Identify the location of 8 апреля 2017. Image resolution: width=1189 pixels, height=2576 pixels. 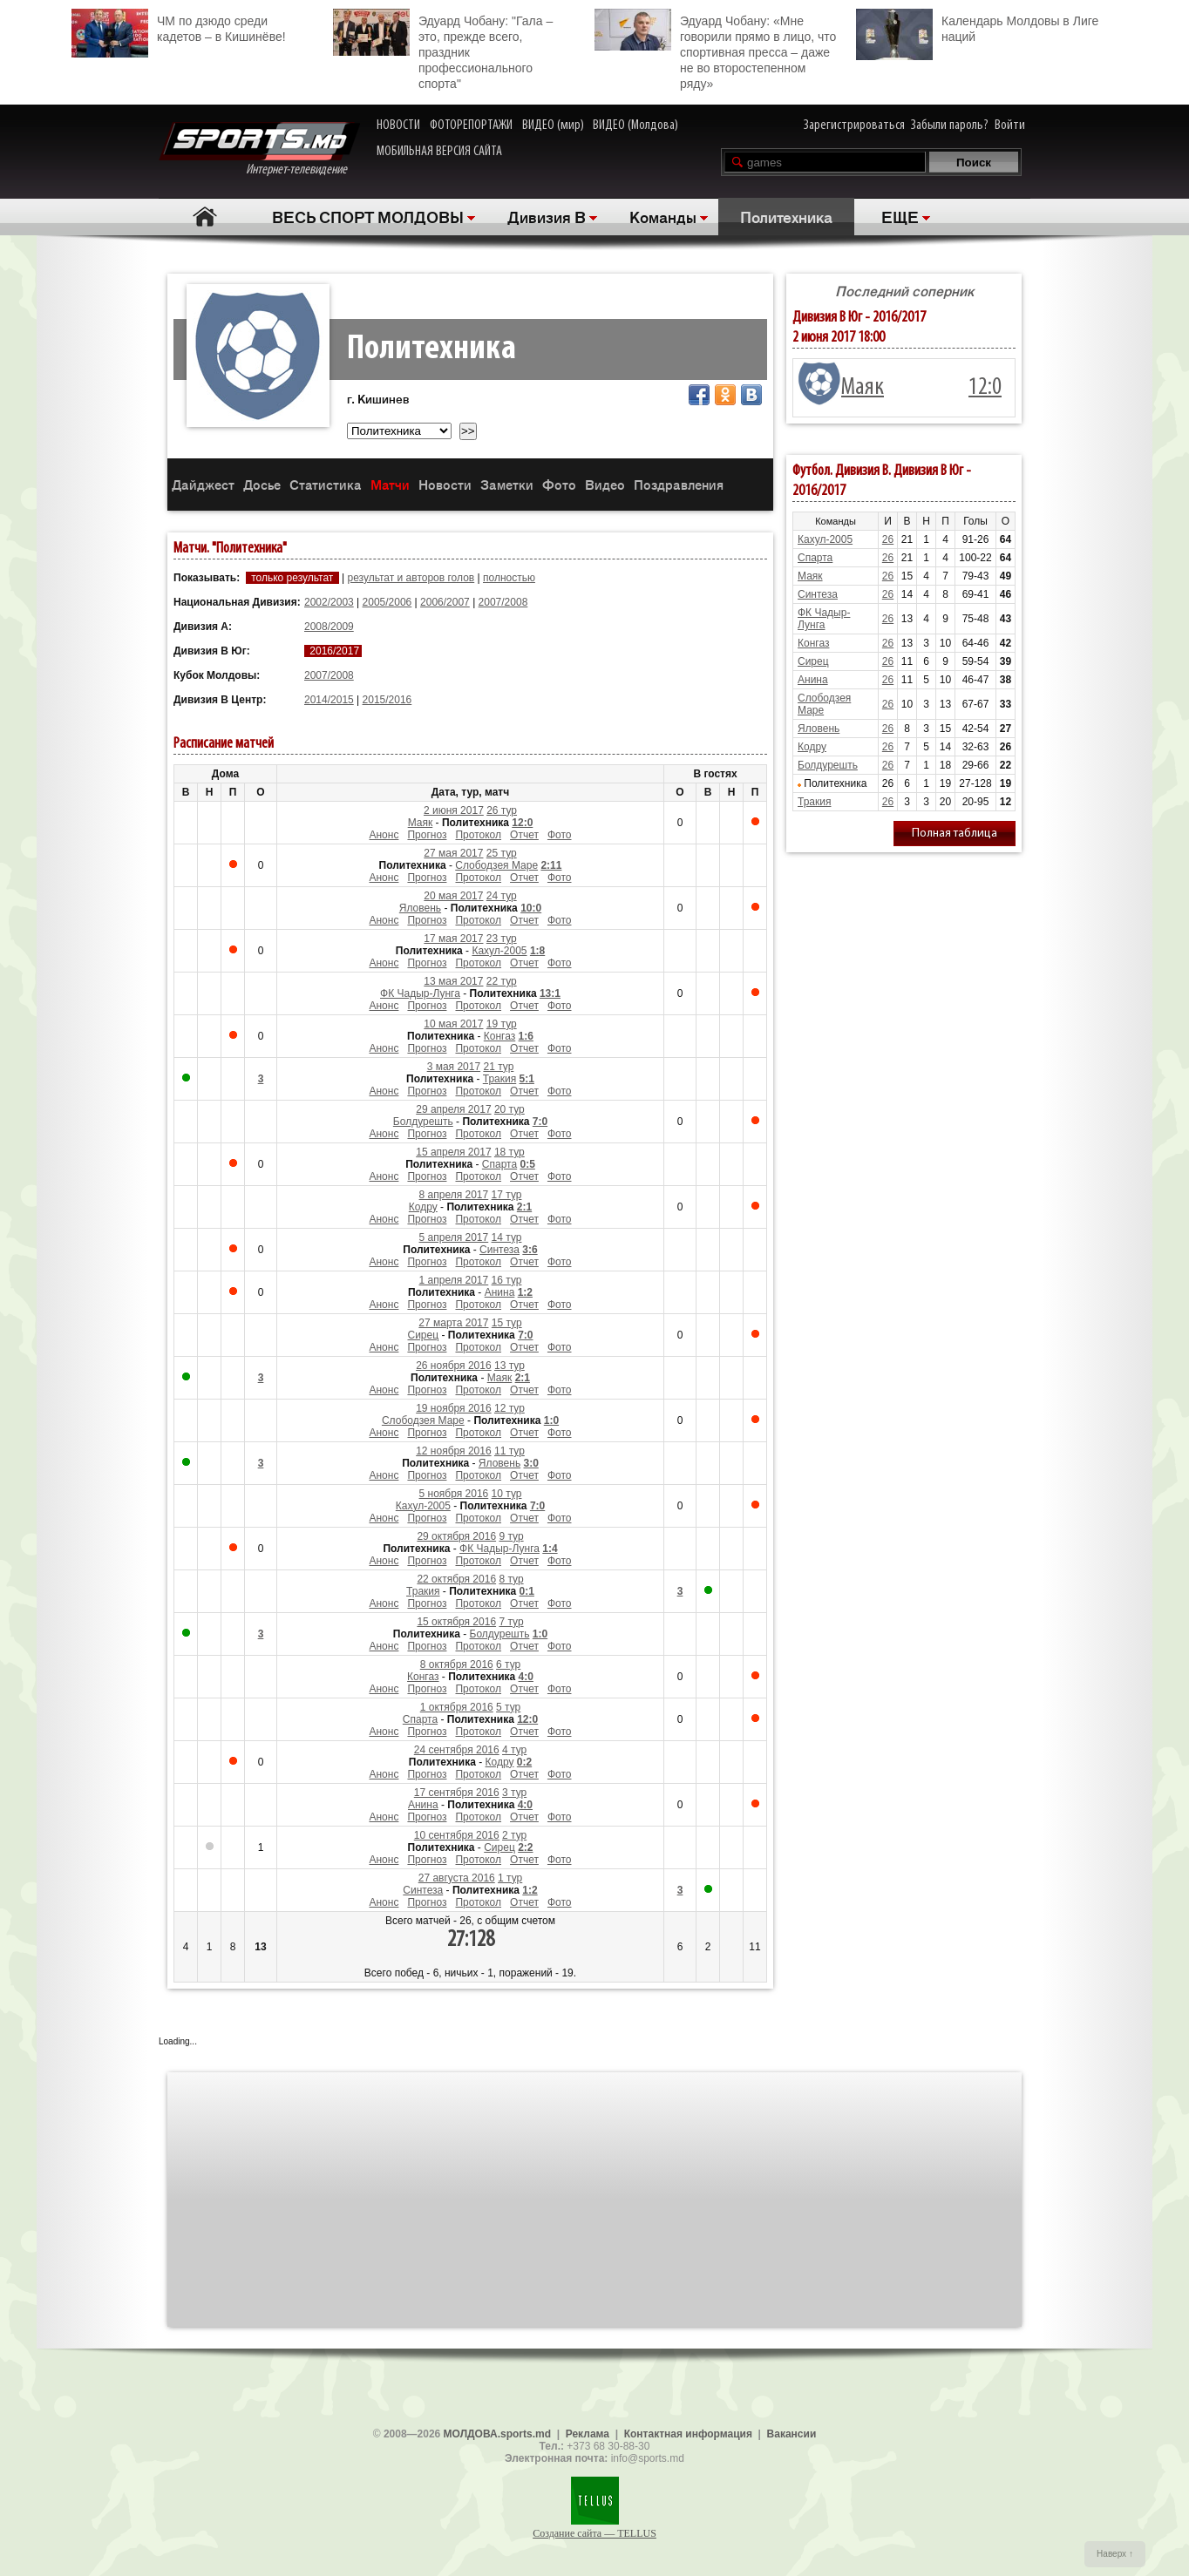
(454, 1195).